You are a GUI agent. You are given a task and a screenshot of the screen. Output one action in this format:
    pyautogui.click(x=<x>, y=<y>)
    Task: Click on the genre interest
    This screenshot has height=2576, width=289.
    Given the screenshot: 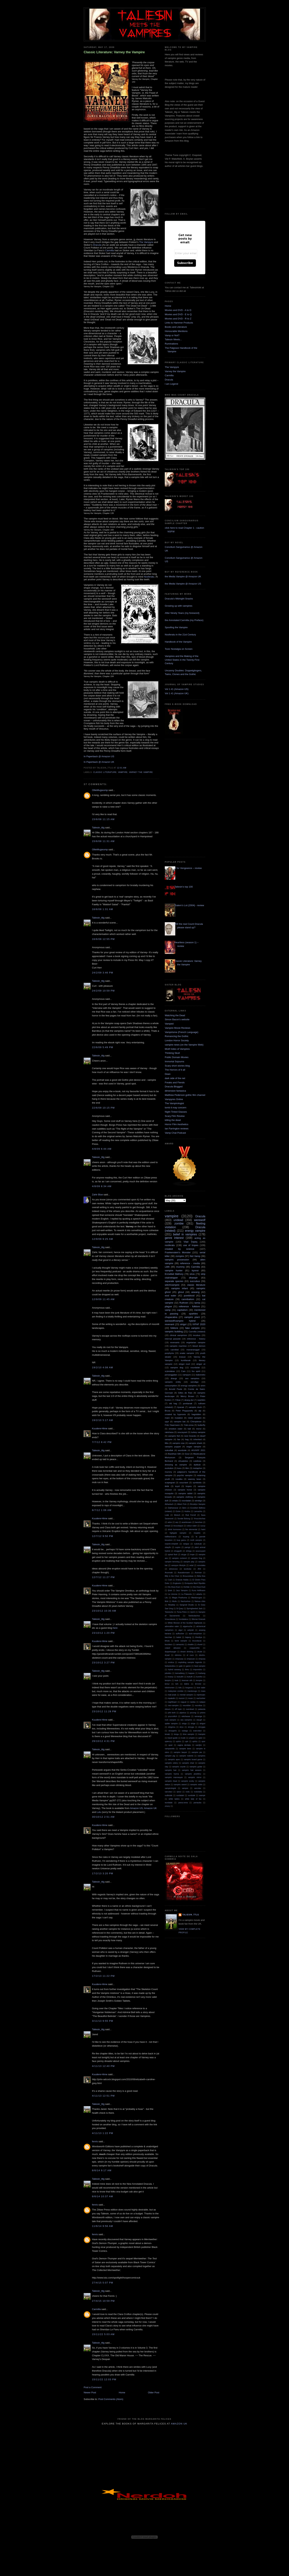 What is the action you would take?
    pyautogui.click(x=174, y=1237)
    